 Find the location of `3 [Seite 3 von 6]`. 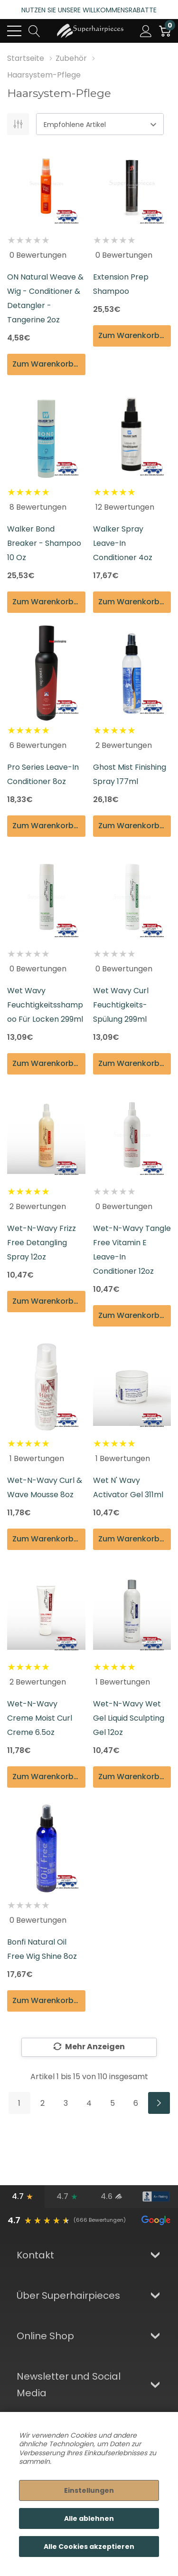

3 [Seite 3 von 6] is located at coordinates (66, 2103).